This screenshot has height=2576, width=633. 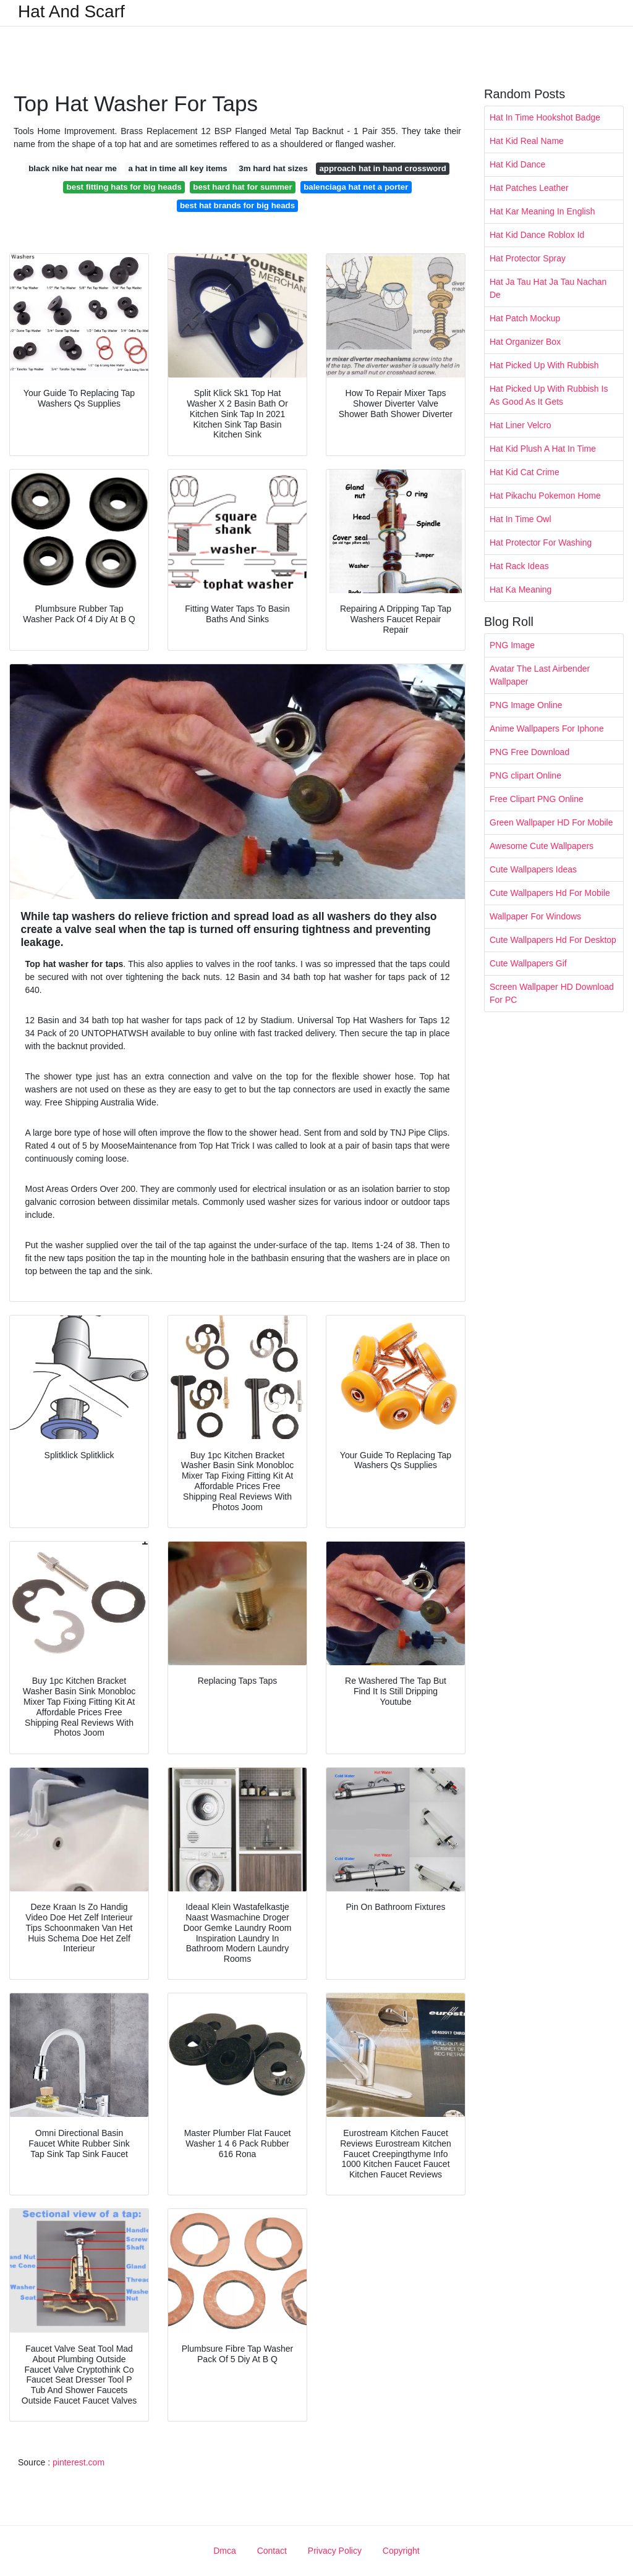 What do you see at coordinates (526, 705) in the screenshot?
I see `PNG Image Online` at bounding box center [526, 705].